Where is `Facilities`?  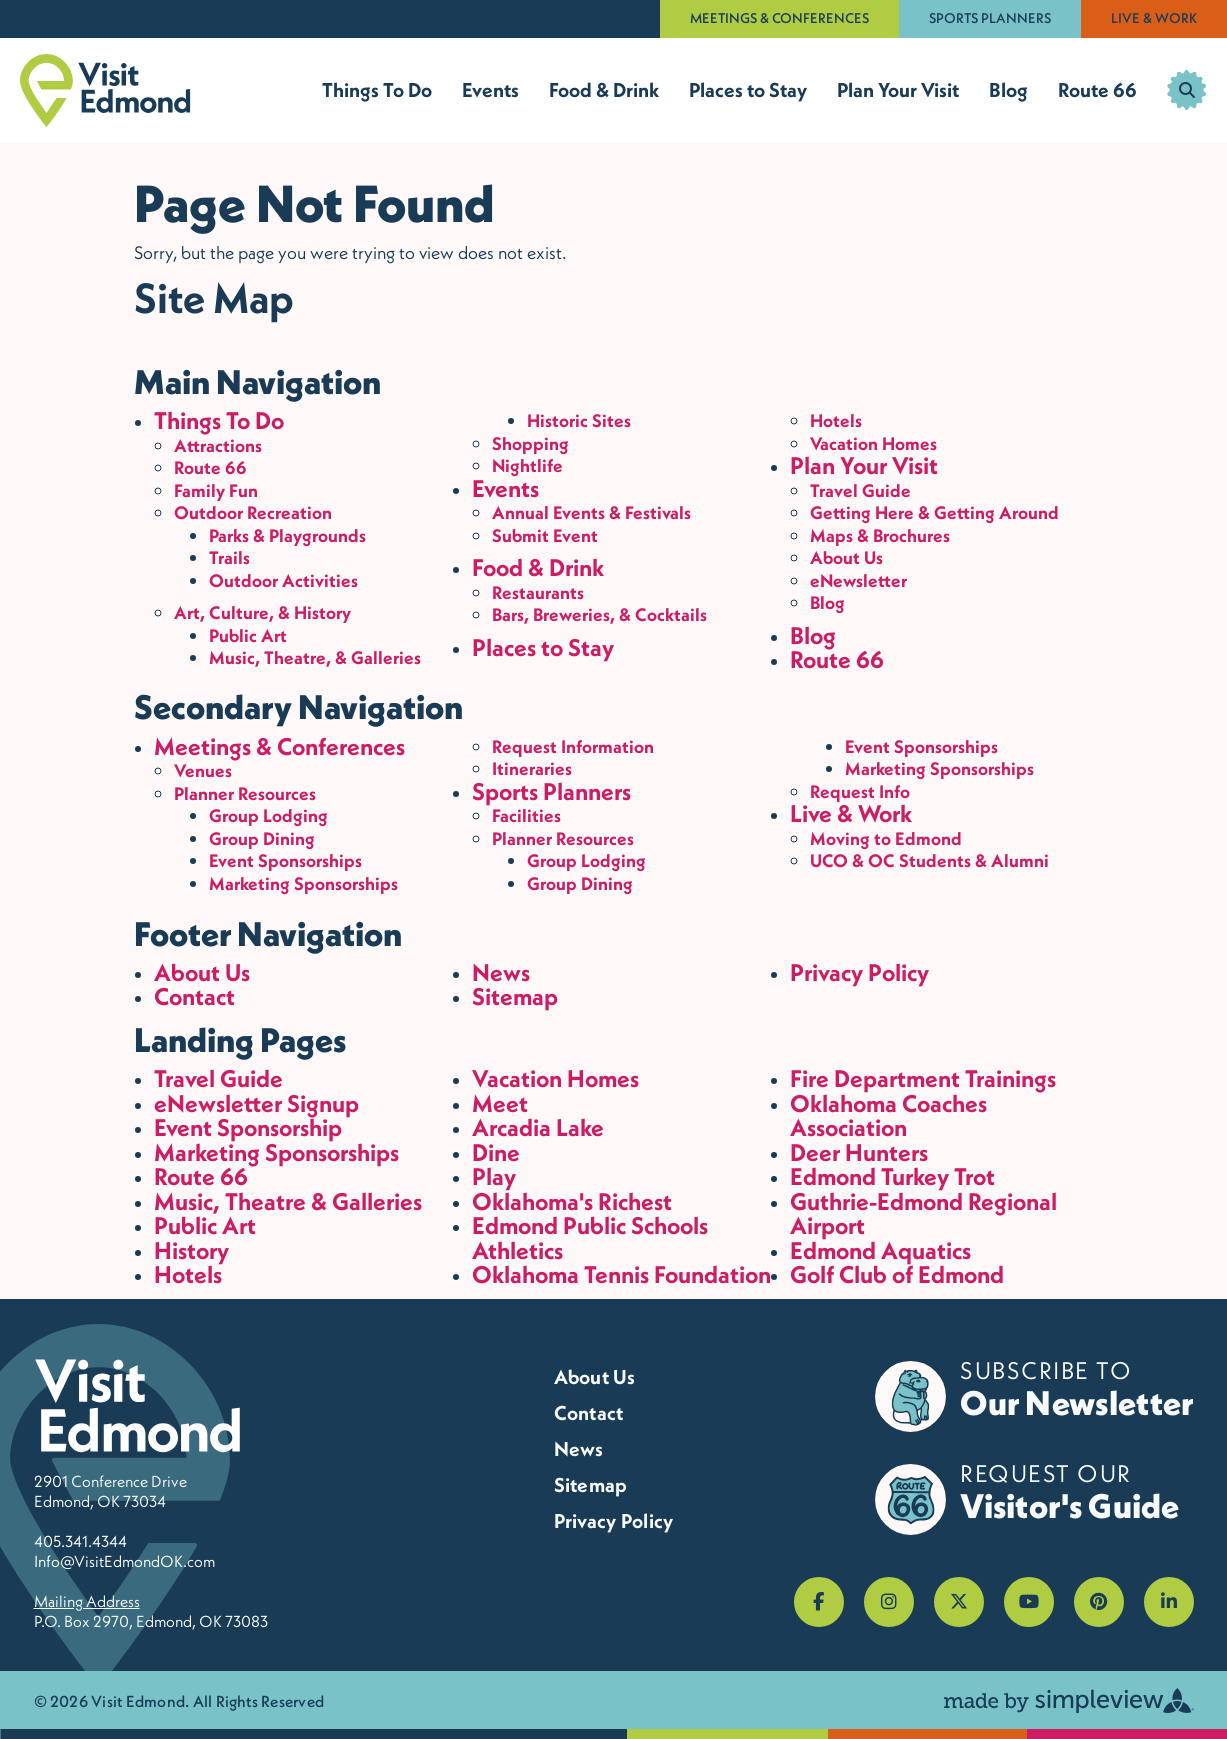
Facilities is located at coordinates (526, 815).